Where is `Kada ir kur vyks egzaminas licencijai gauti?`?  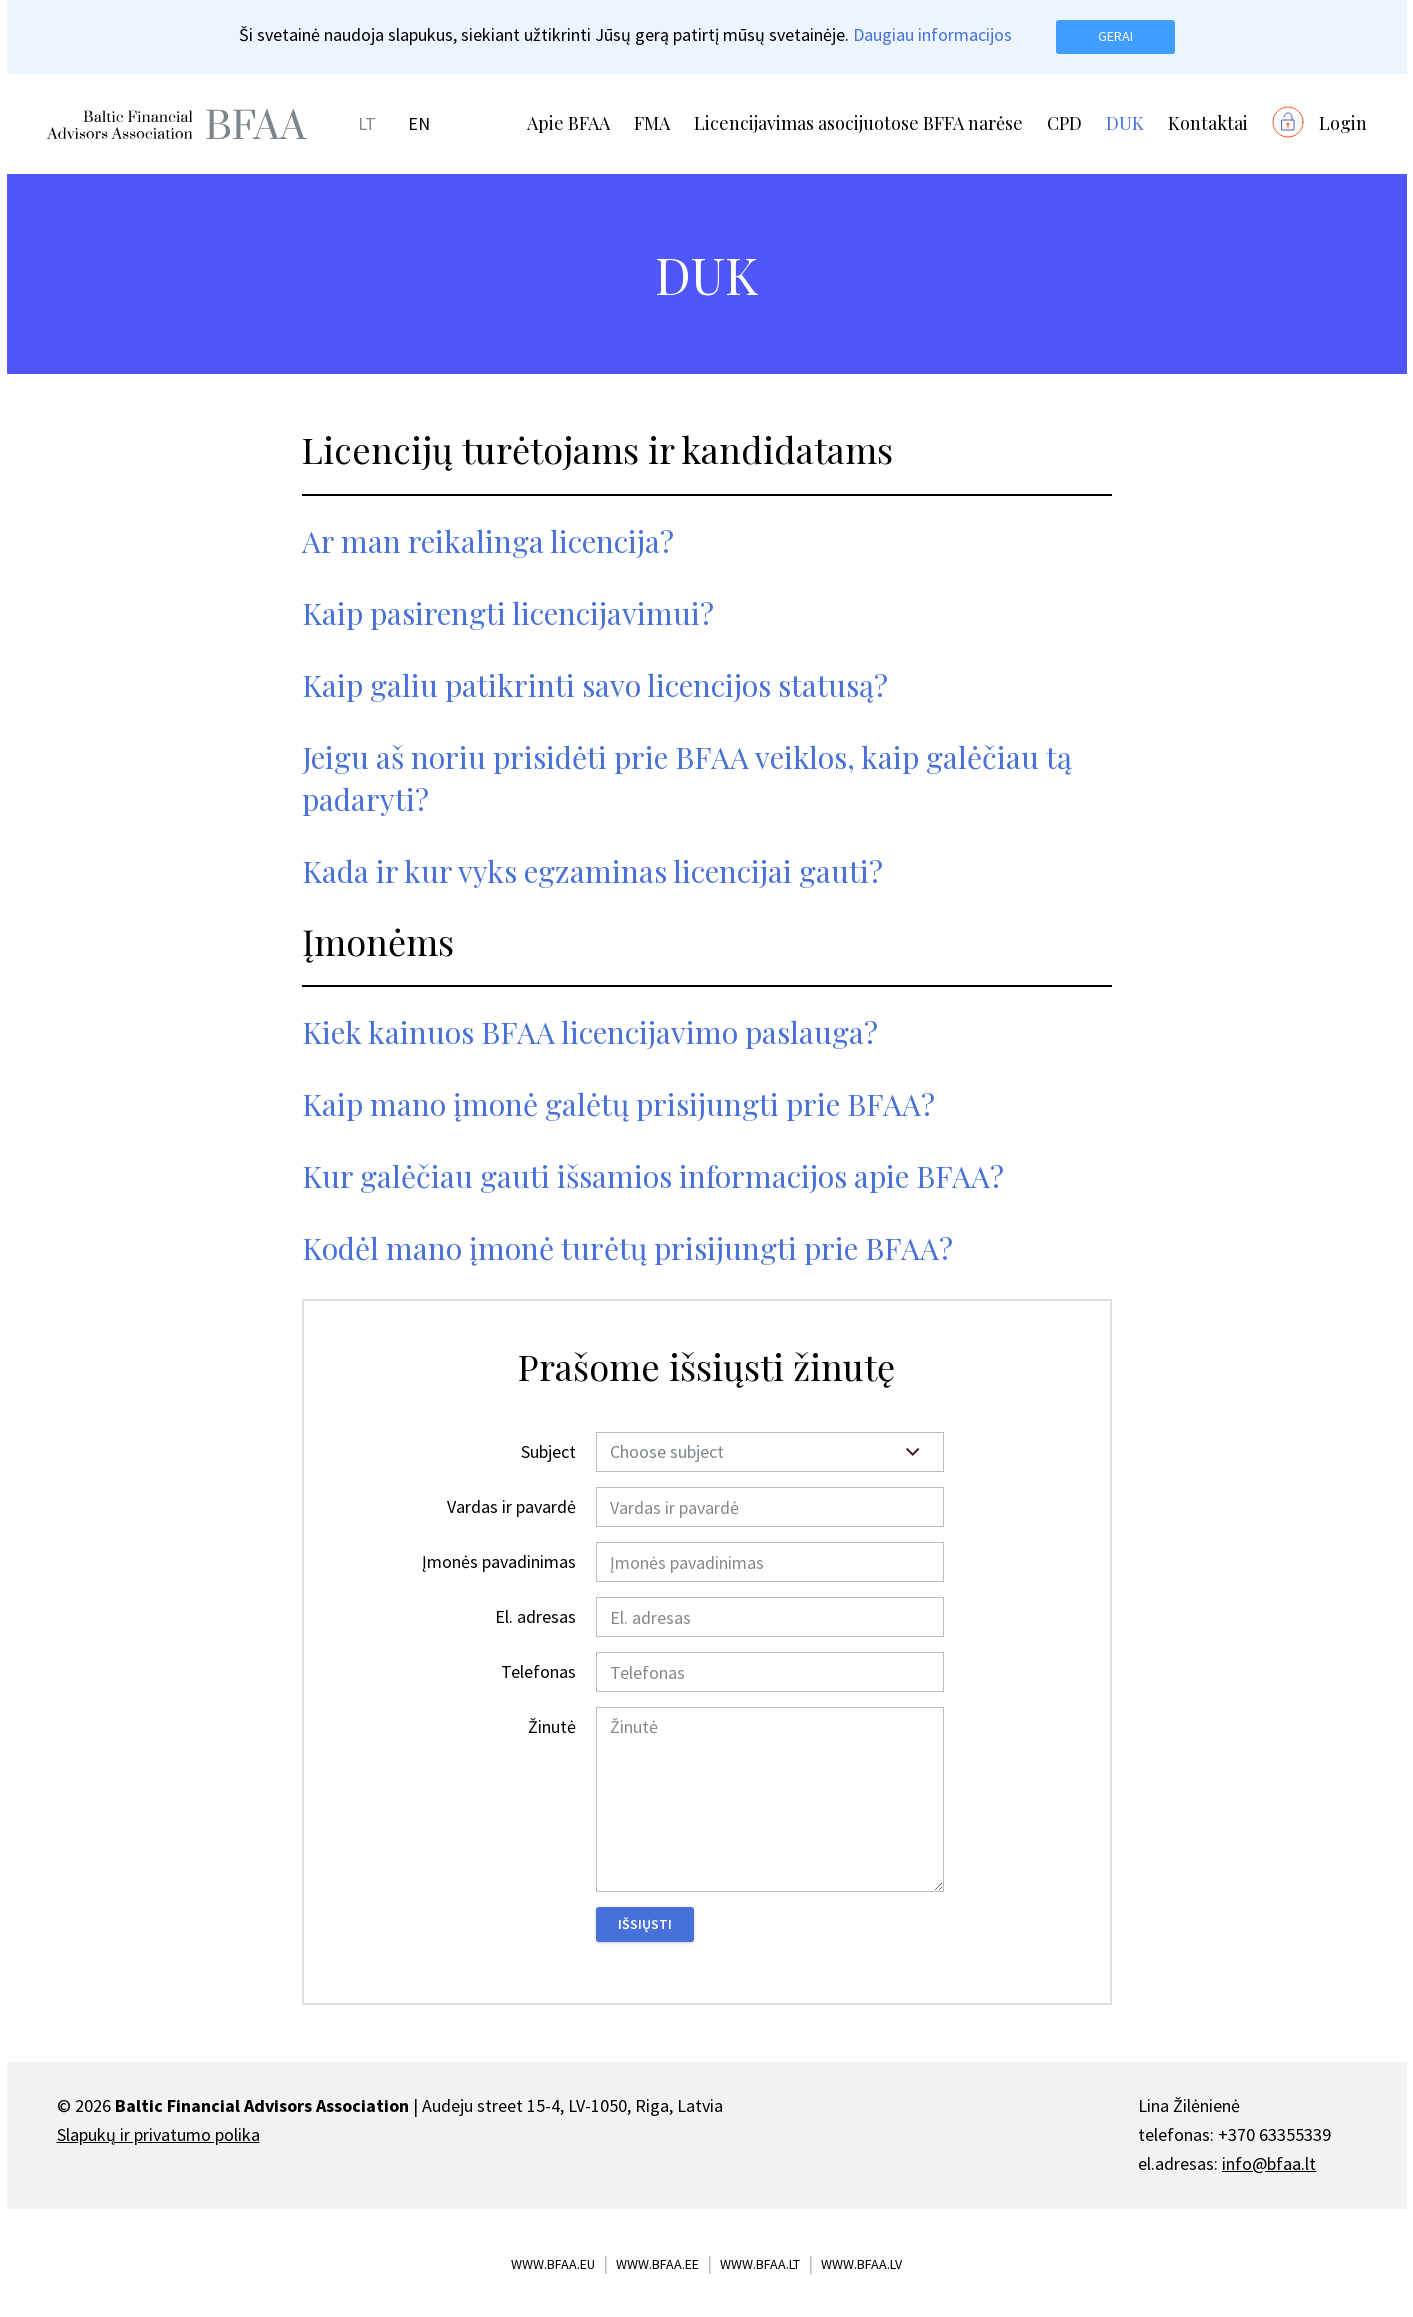 Kada ir kur vyks egzaminas licencijai gauti? is located at coordinates (592, 871).